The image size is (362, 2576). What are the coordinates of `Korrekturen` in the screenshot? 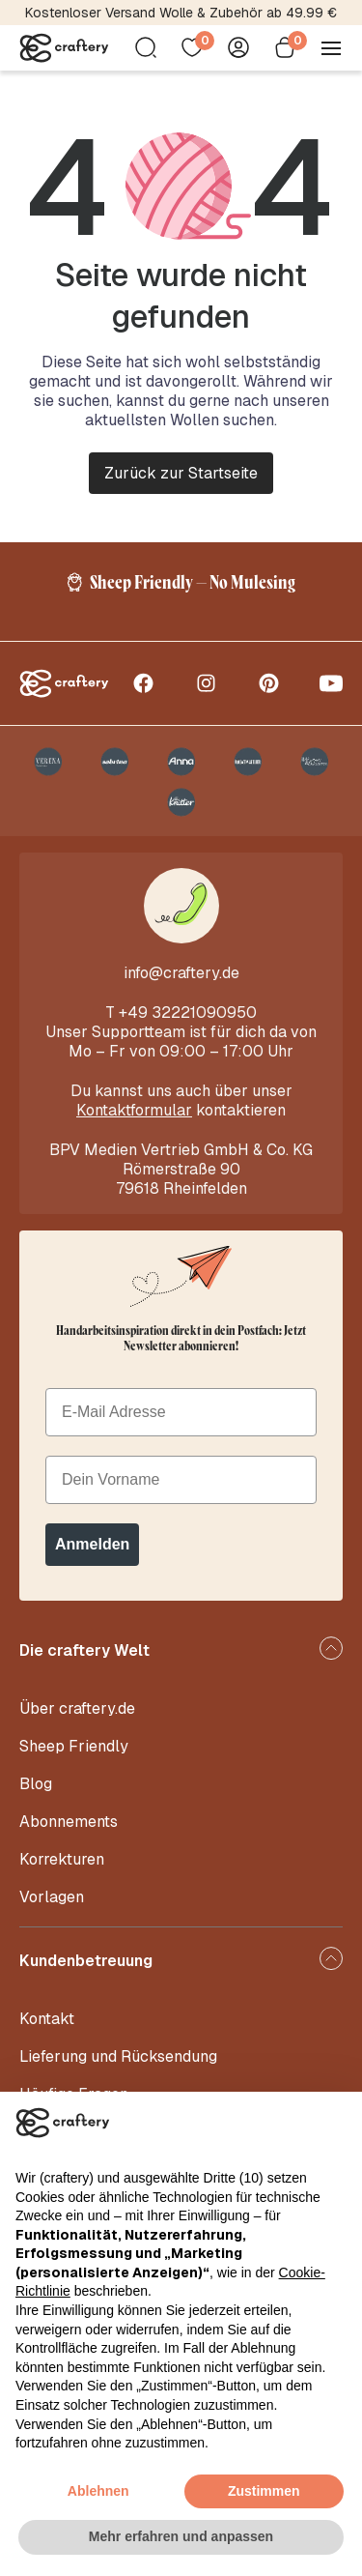 It's located at (61, 1859).